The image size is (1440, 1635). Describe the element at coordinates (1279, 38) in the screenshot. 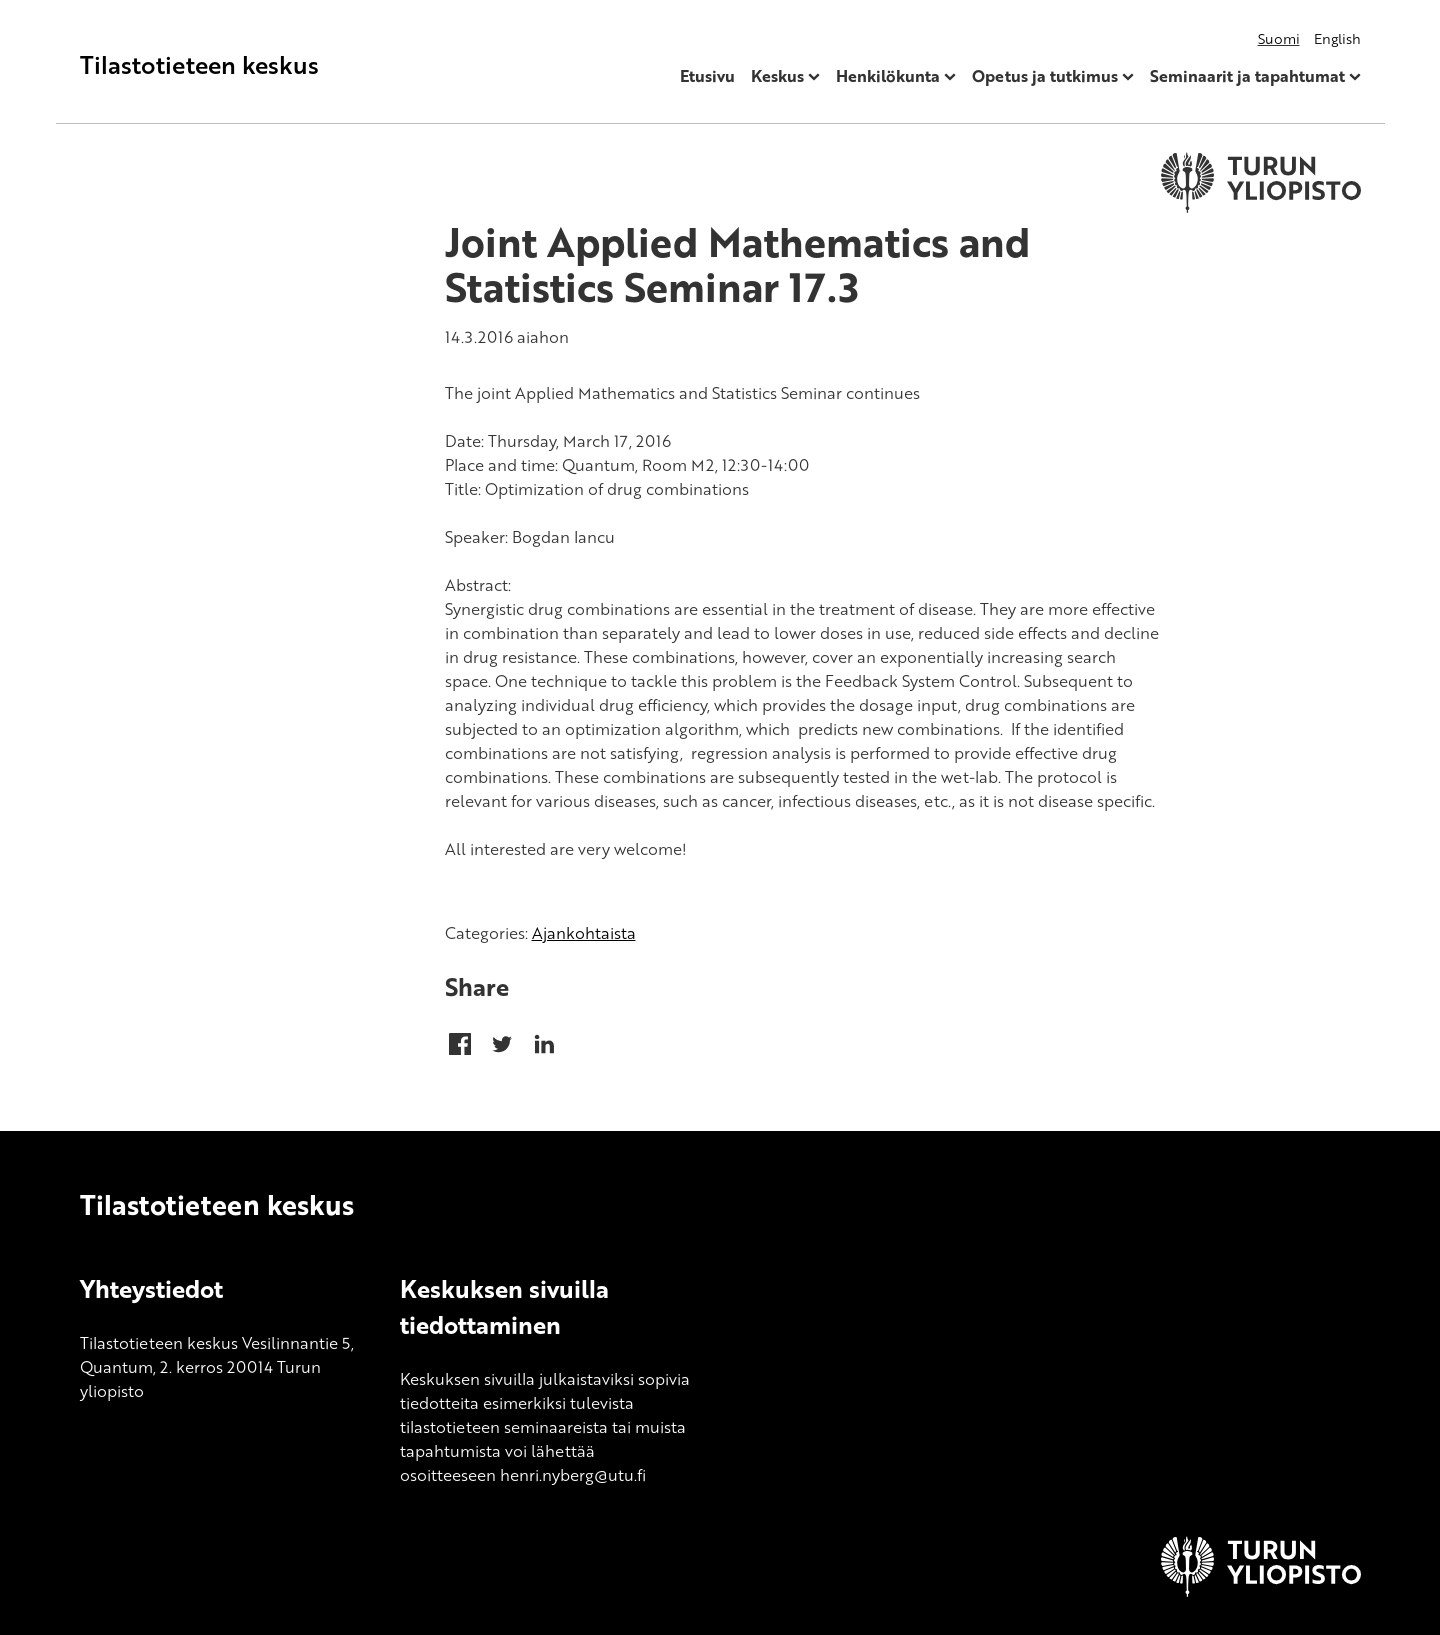

I see `Suomi` at that location.